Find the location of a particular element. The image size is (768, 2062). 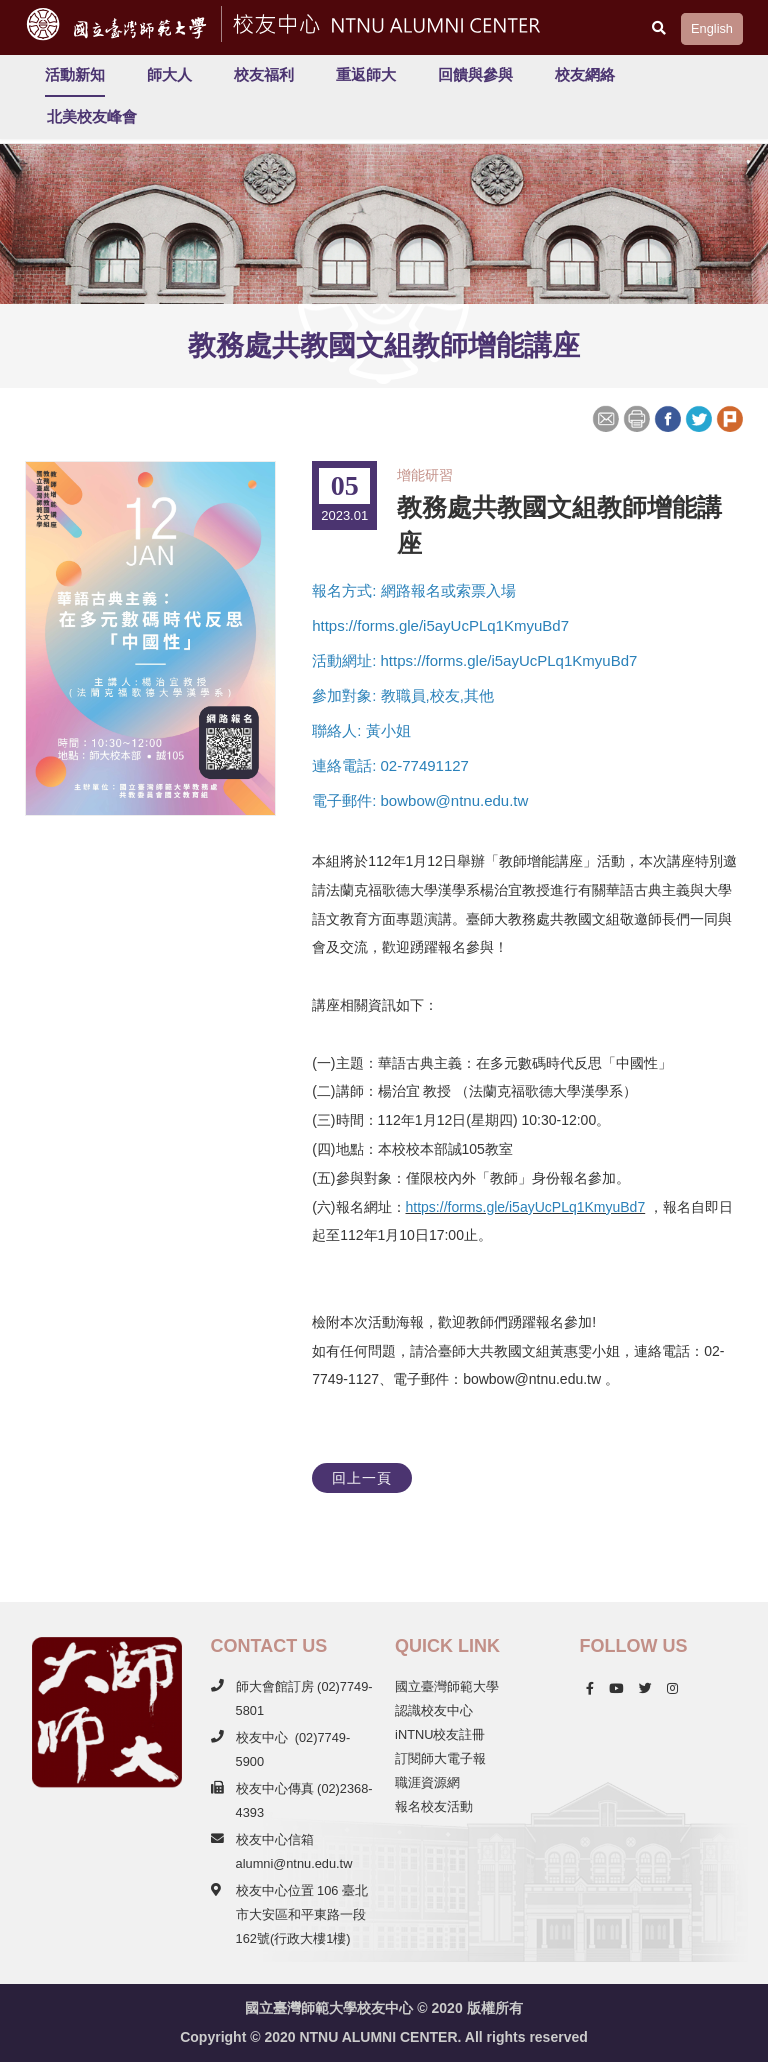

校友福利 is located at coordinates (264, 74).